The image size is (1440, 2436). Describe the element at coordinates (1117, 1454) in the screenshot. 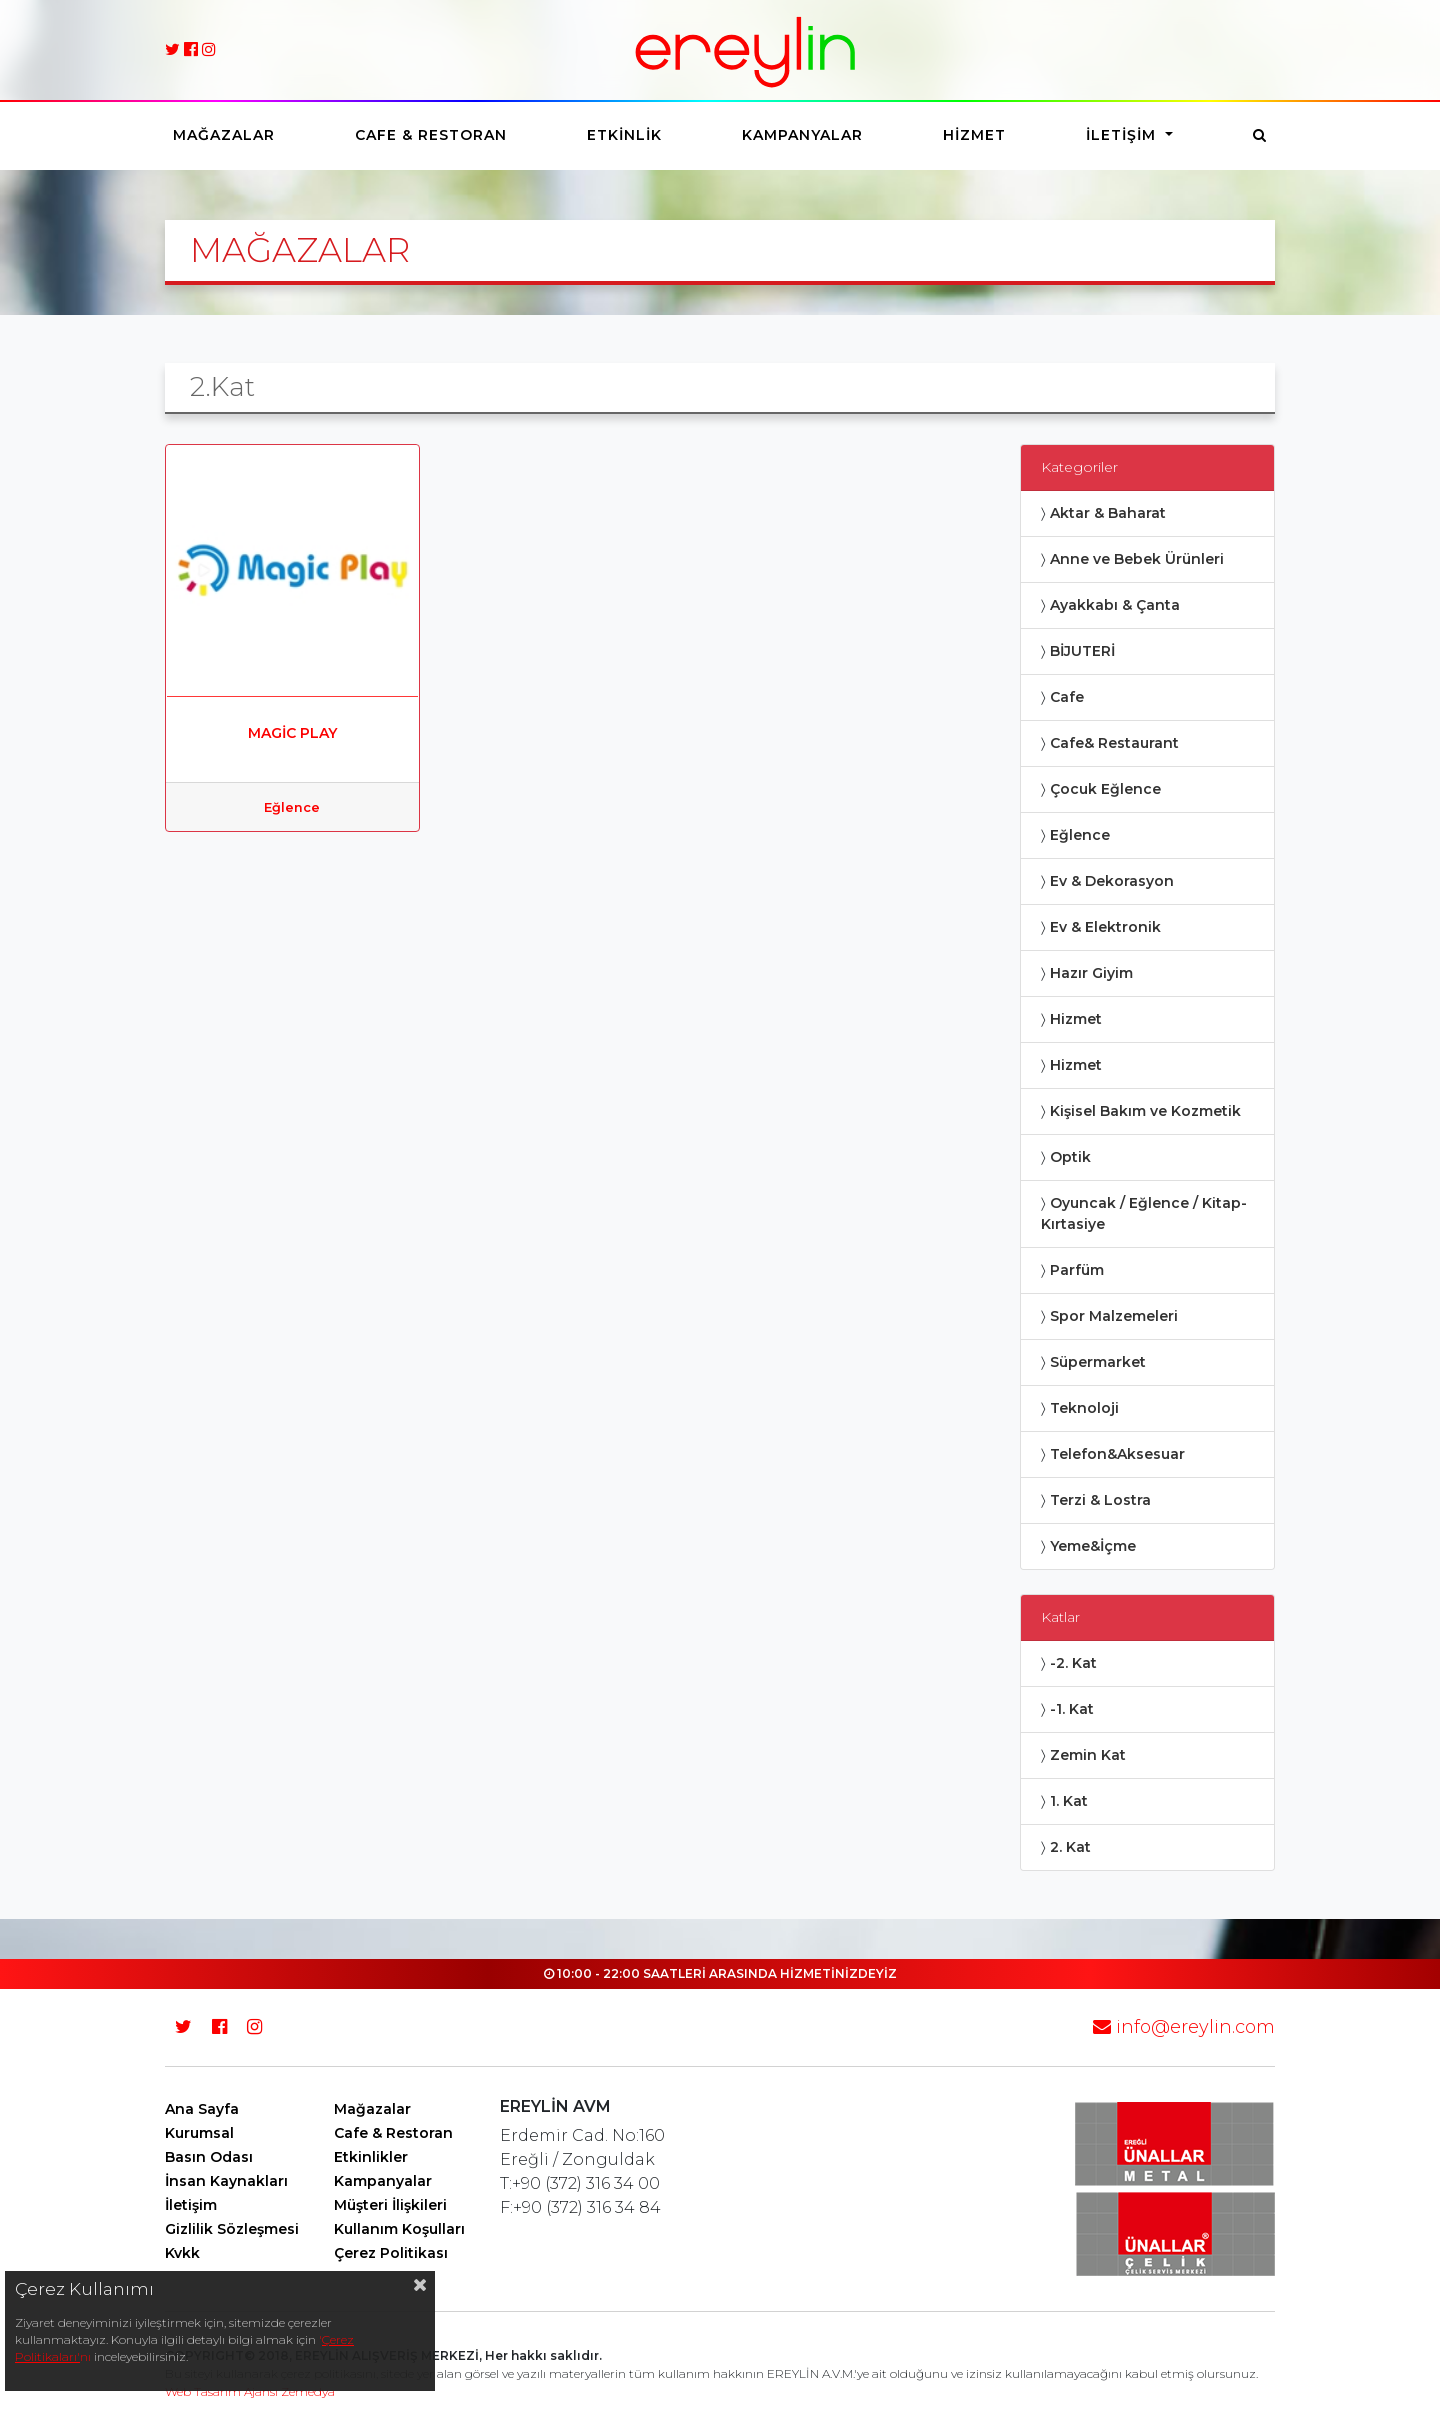

I see `Telefon&Aksesuar` at that location.